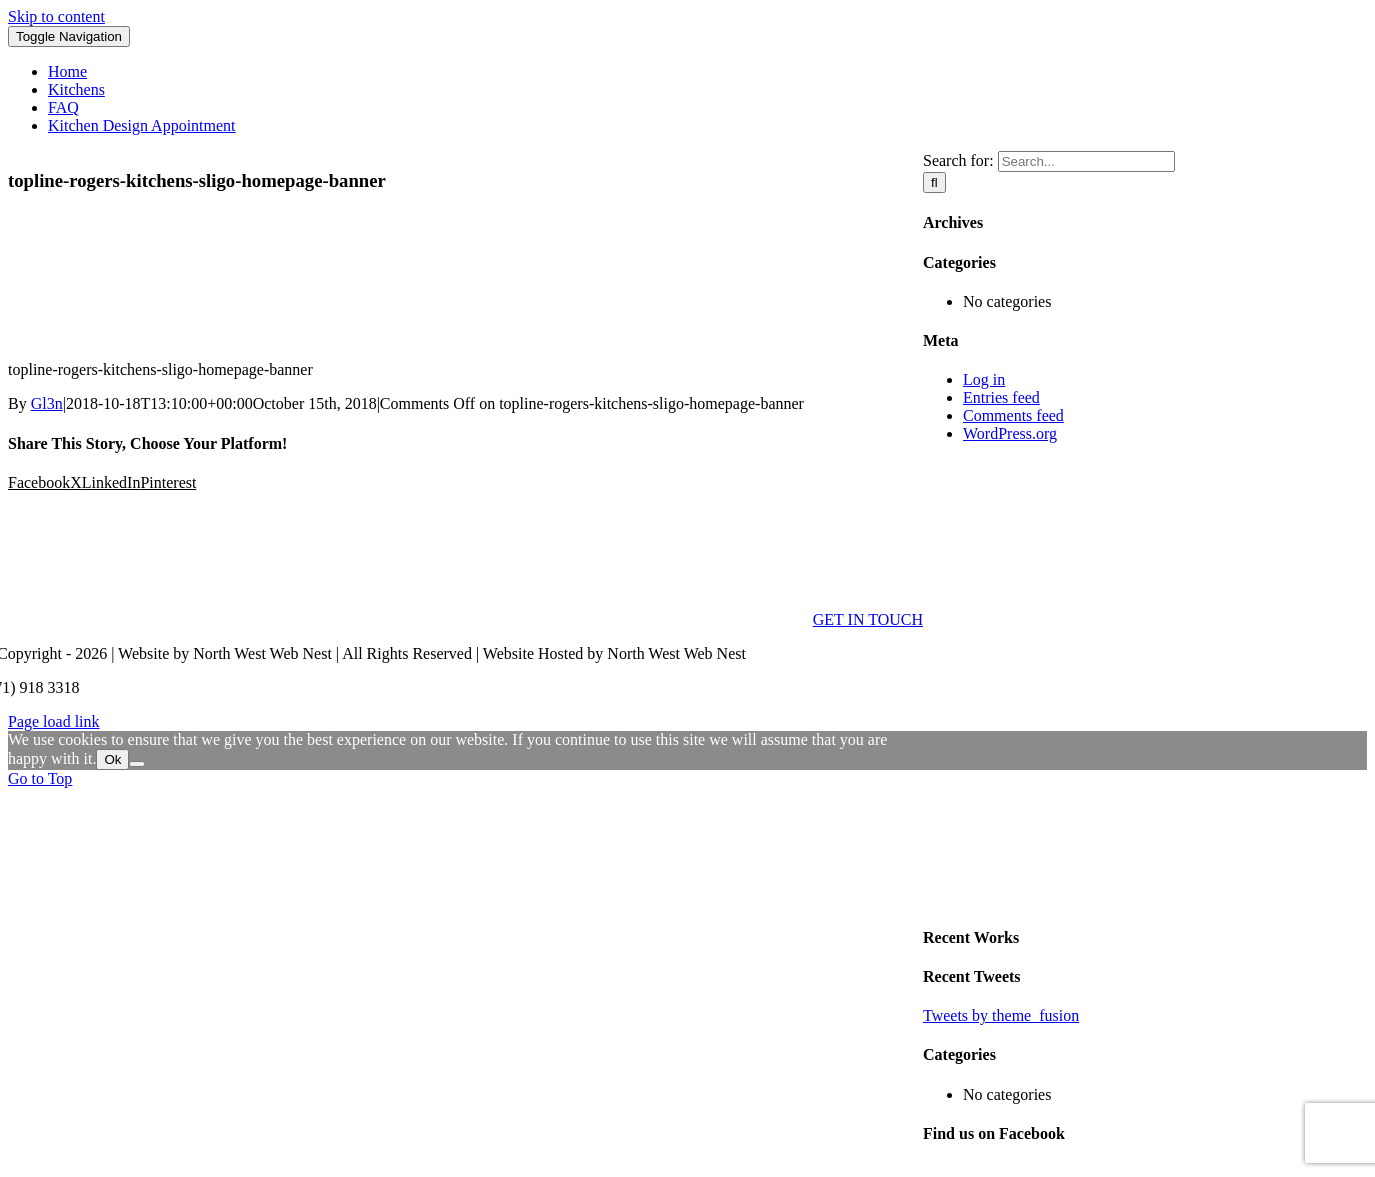 This screenshot has width=1375, height=1177. Describe the element at coordinates (1001, 1015) in the screenshot. I see `Tweets by theme_fusion` at that location.